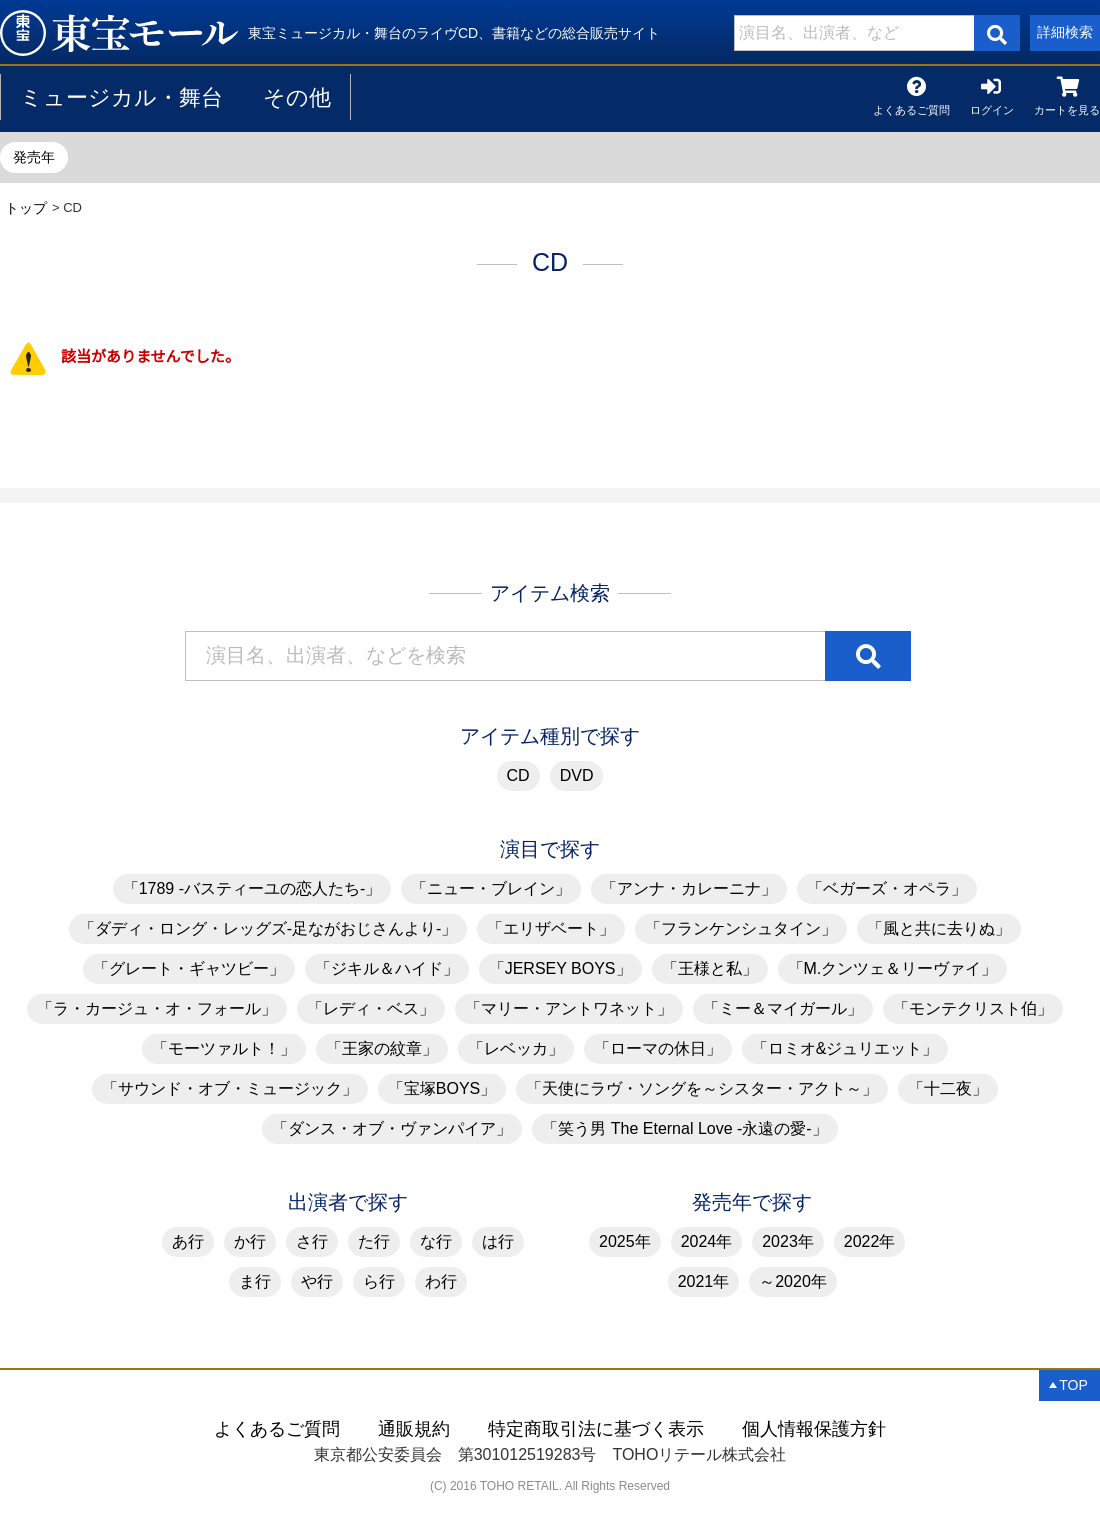 This screenshot has height=1525, width=1100. Describe the element at coordinates (845, 1048) in the screenshot. I see `「ロミオ&ジュリエット」` at that location.